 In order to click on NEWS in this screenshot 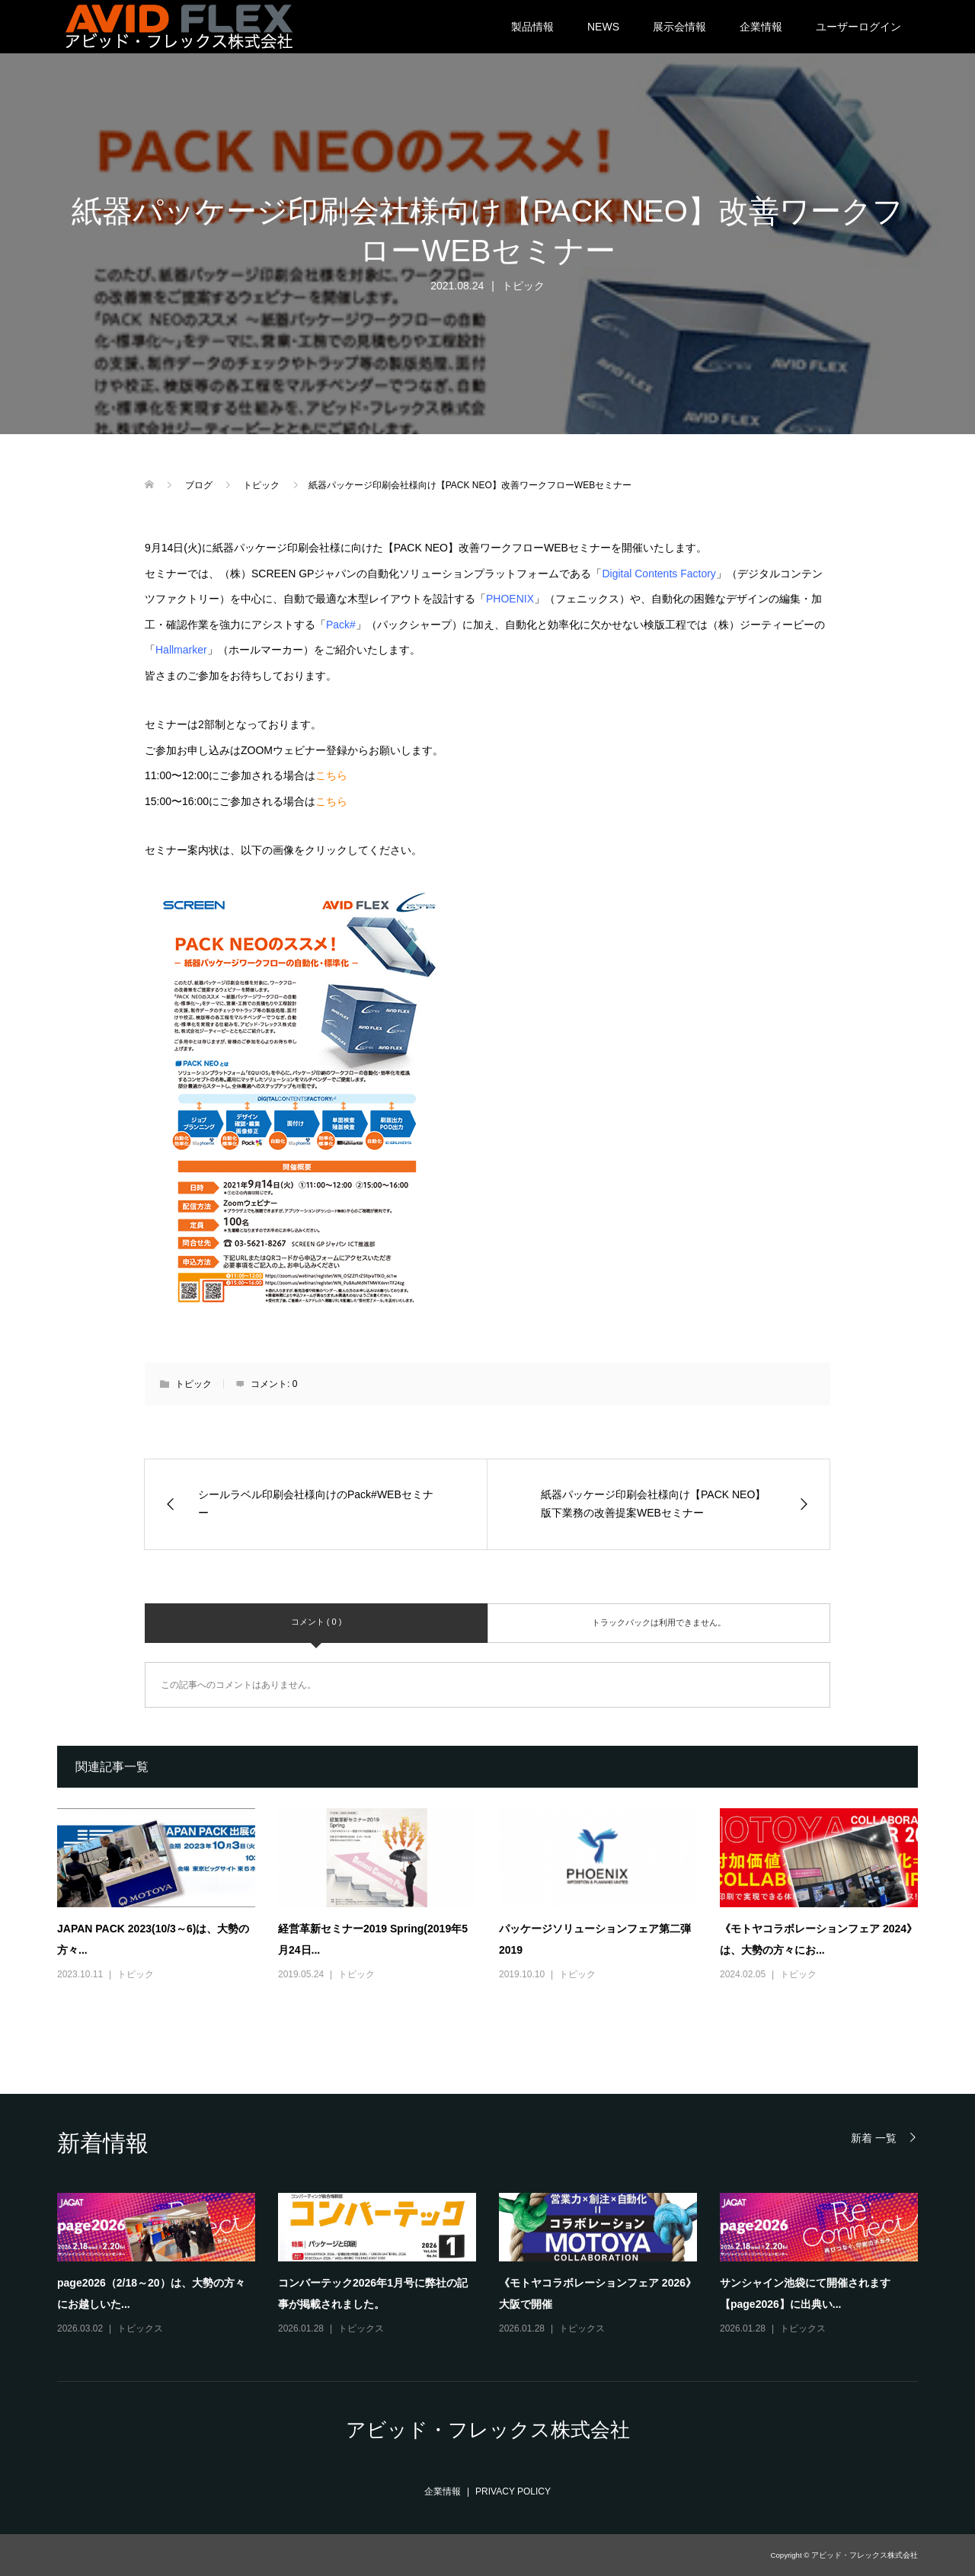, I will do `click(603, 27)`.